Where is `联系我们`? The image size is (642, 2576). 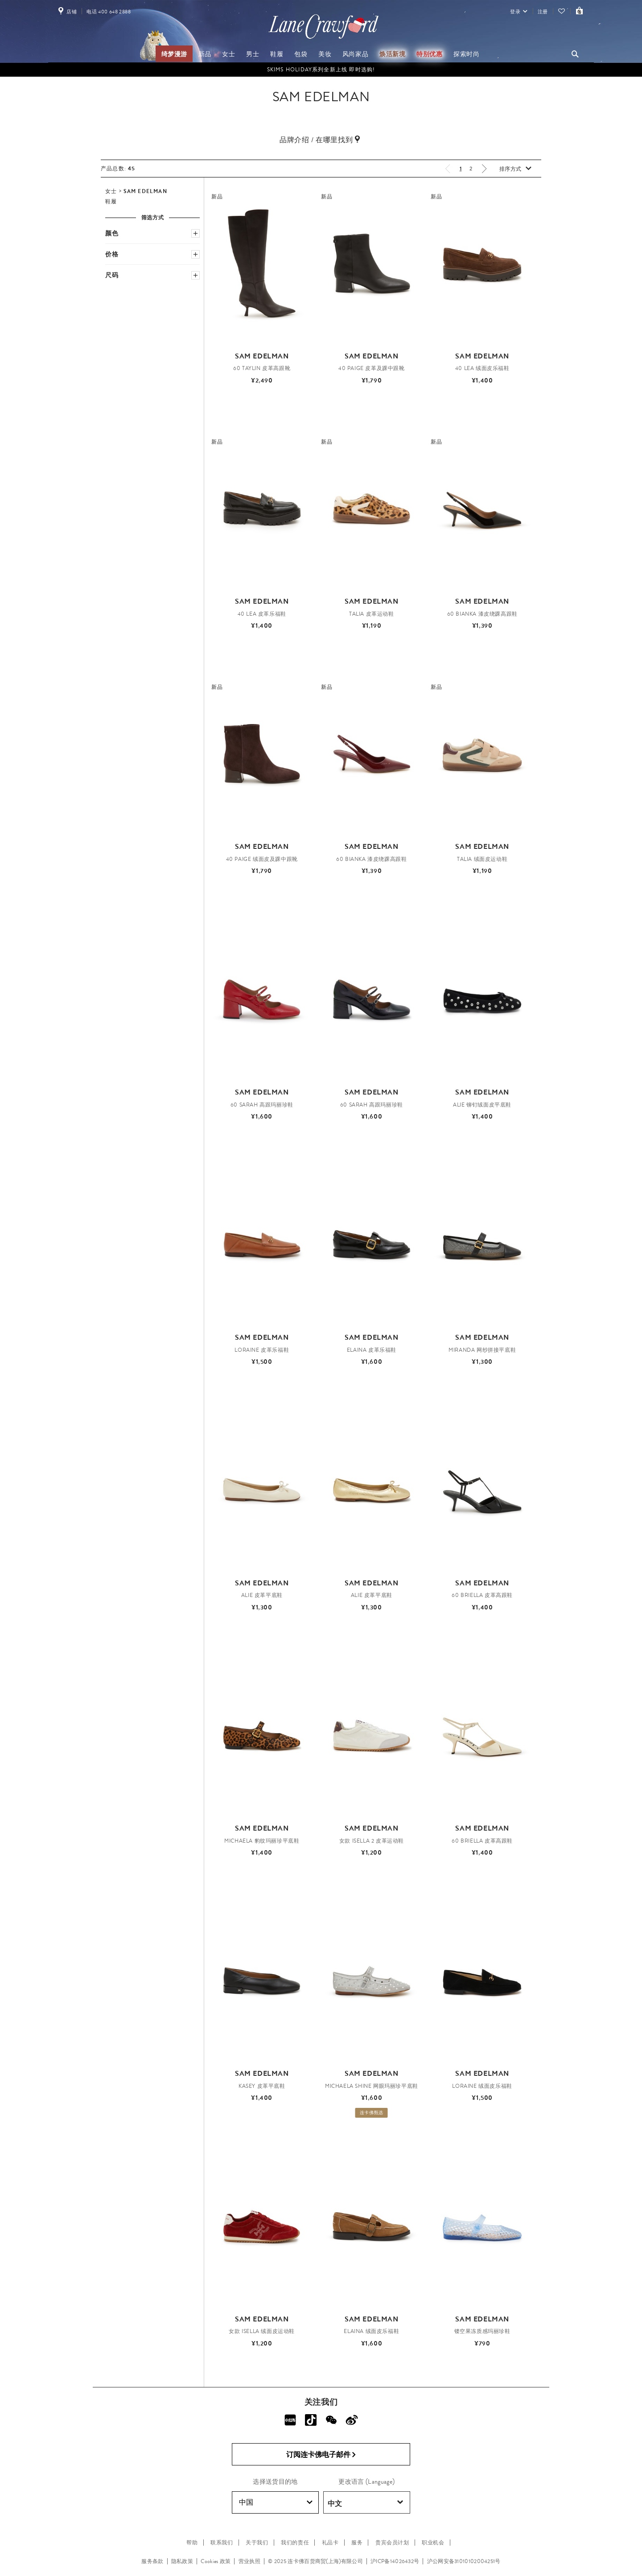
联系我们 is located at coordinates (221, 2543).